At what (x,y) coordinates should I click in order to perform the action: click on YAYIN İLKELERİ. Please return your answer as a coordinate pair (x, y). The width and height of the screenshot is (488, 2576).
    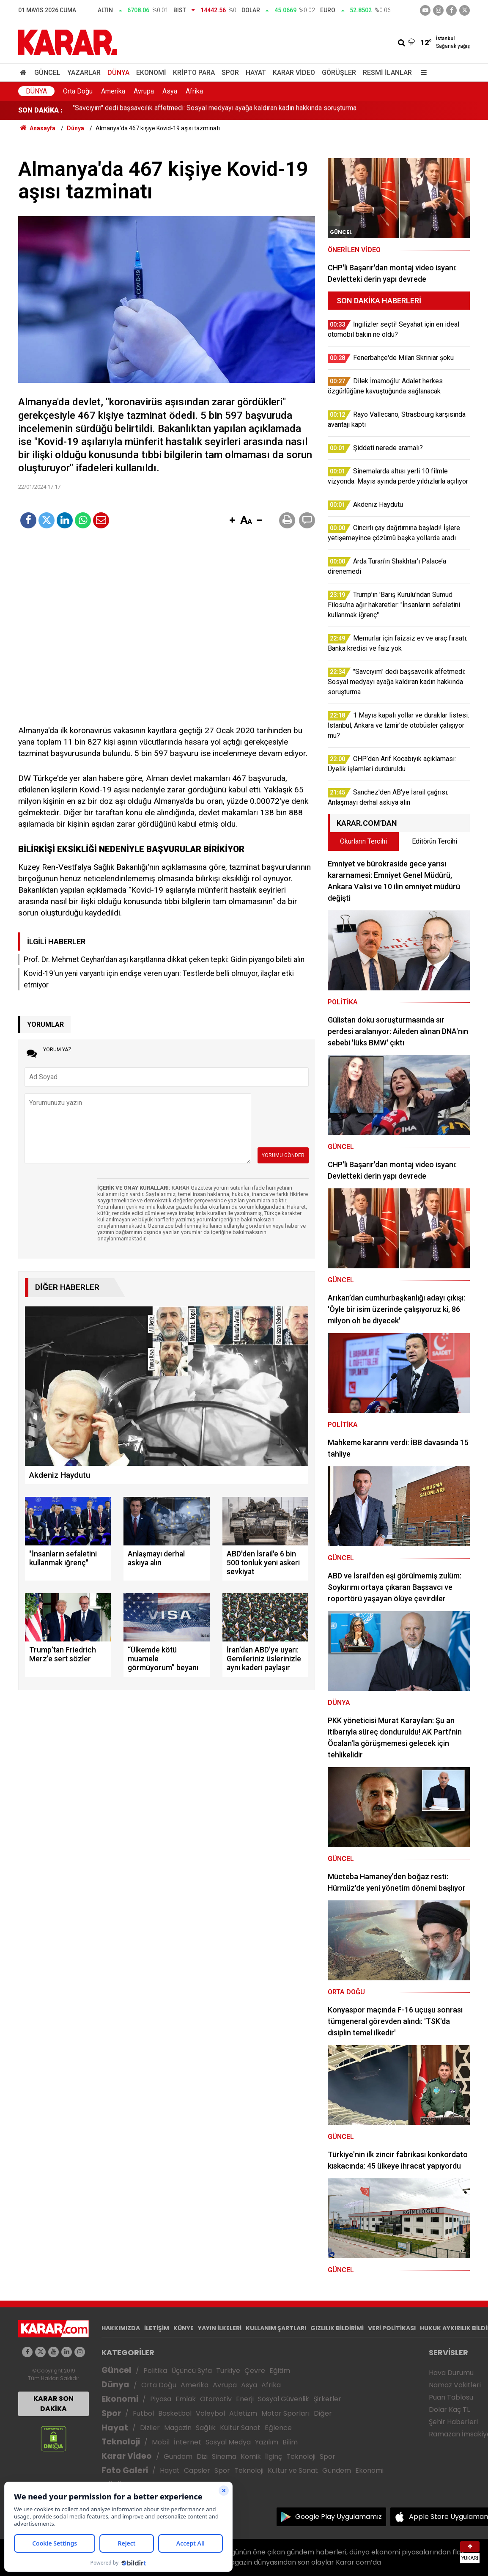
    Looking at the image, I should click on (219, 2328).